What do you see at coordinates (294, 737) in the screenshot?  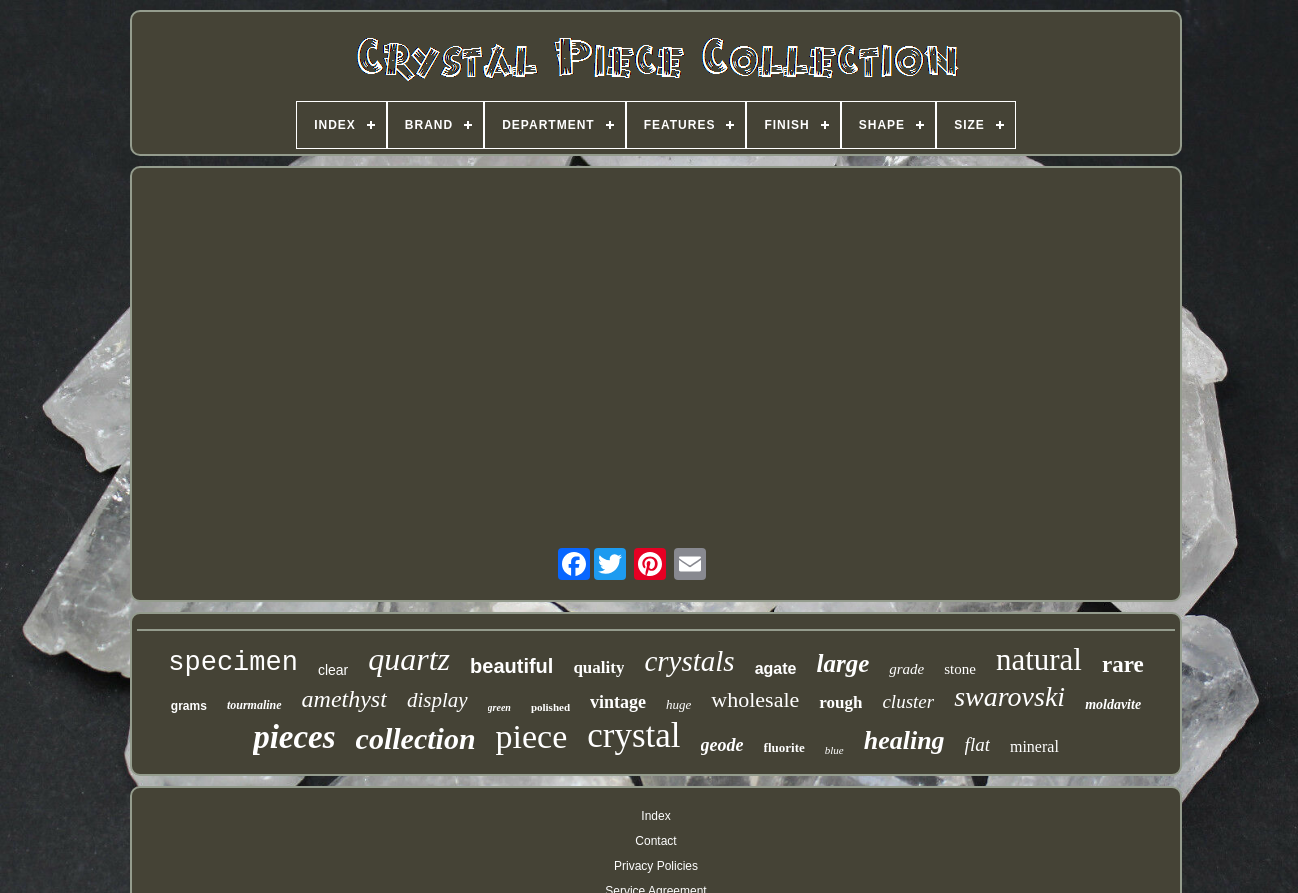 I see `pieces` at bounding box center [294, 737].